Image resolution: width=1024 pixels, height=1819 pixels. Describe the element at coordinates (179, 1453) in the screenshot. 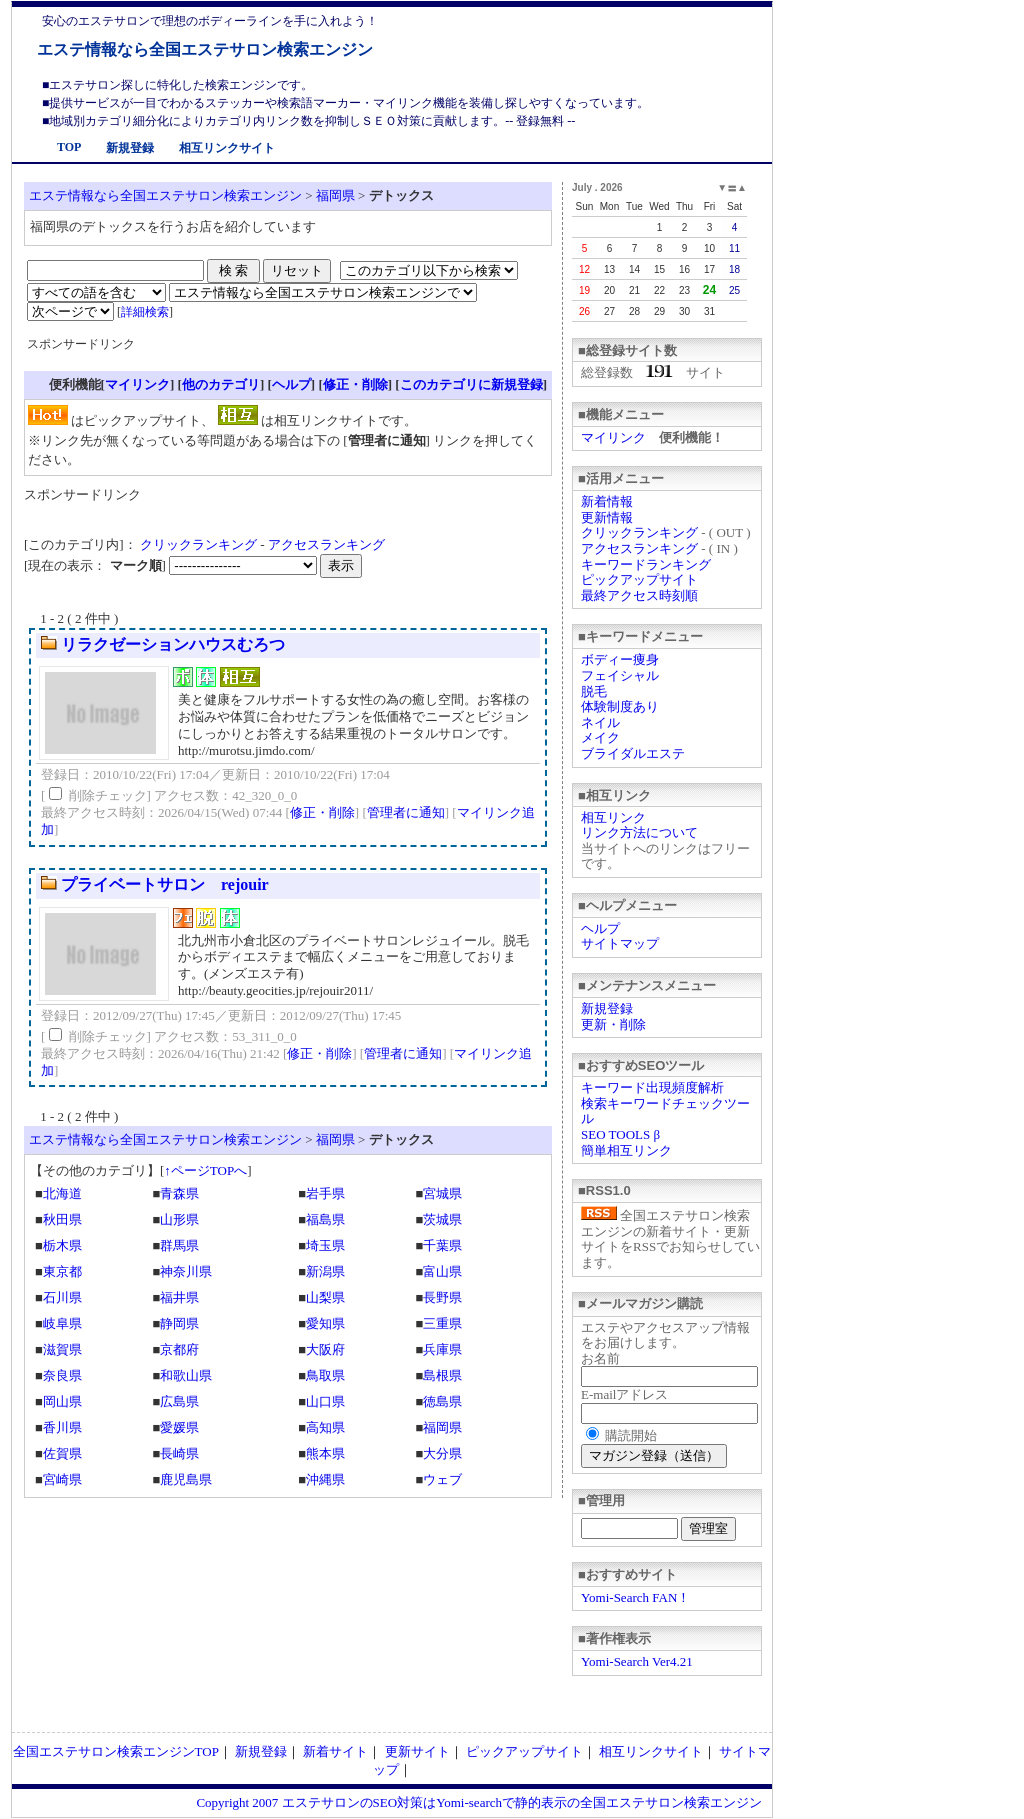

I see `長崎県` at that location.